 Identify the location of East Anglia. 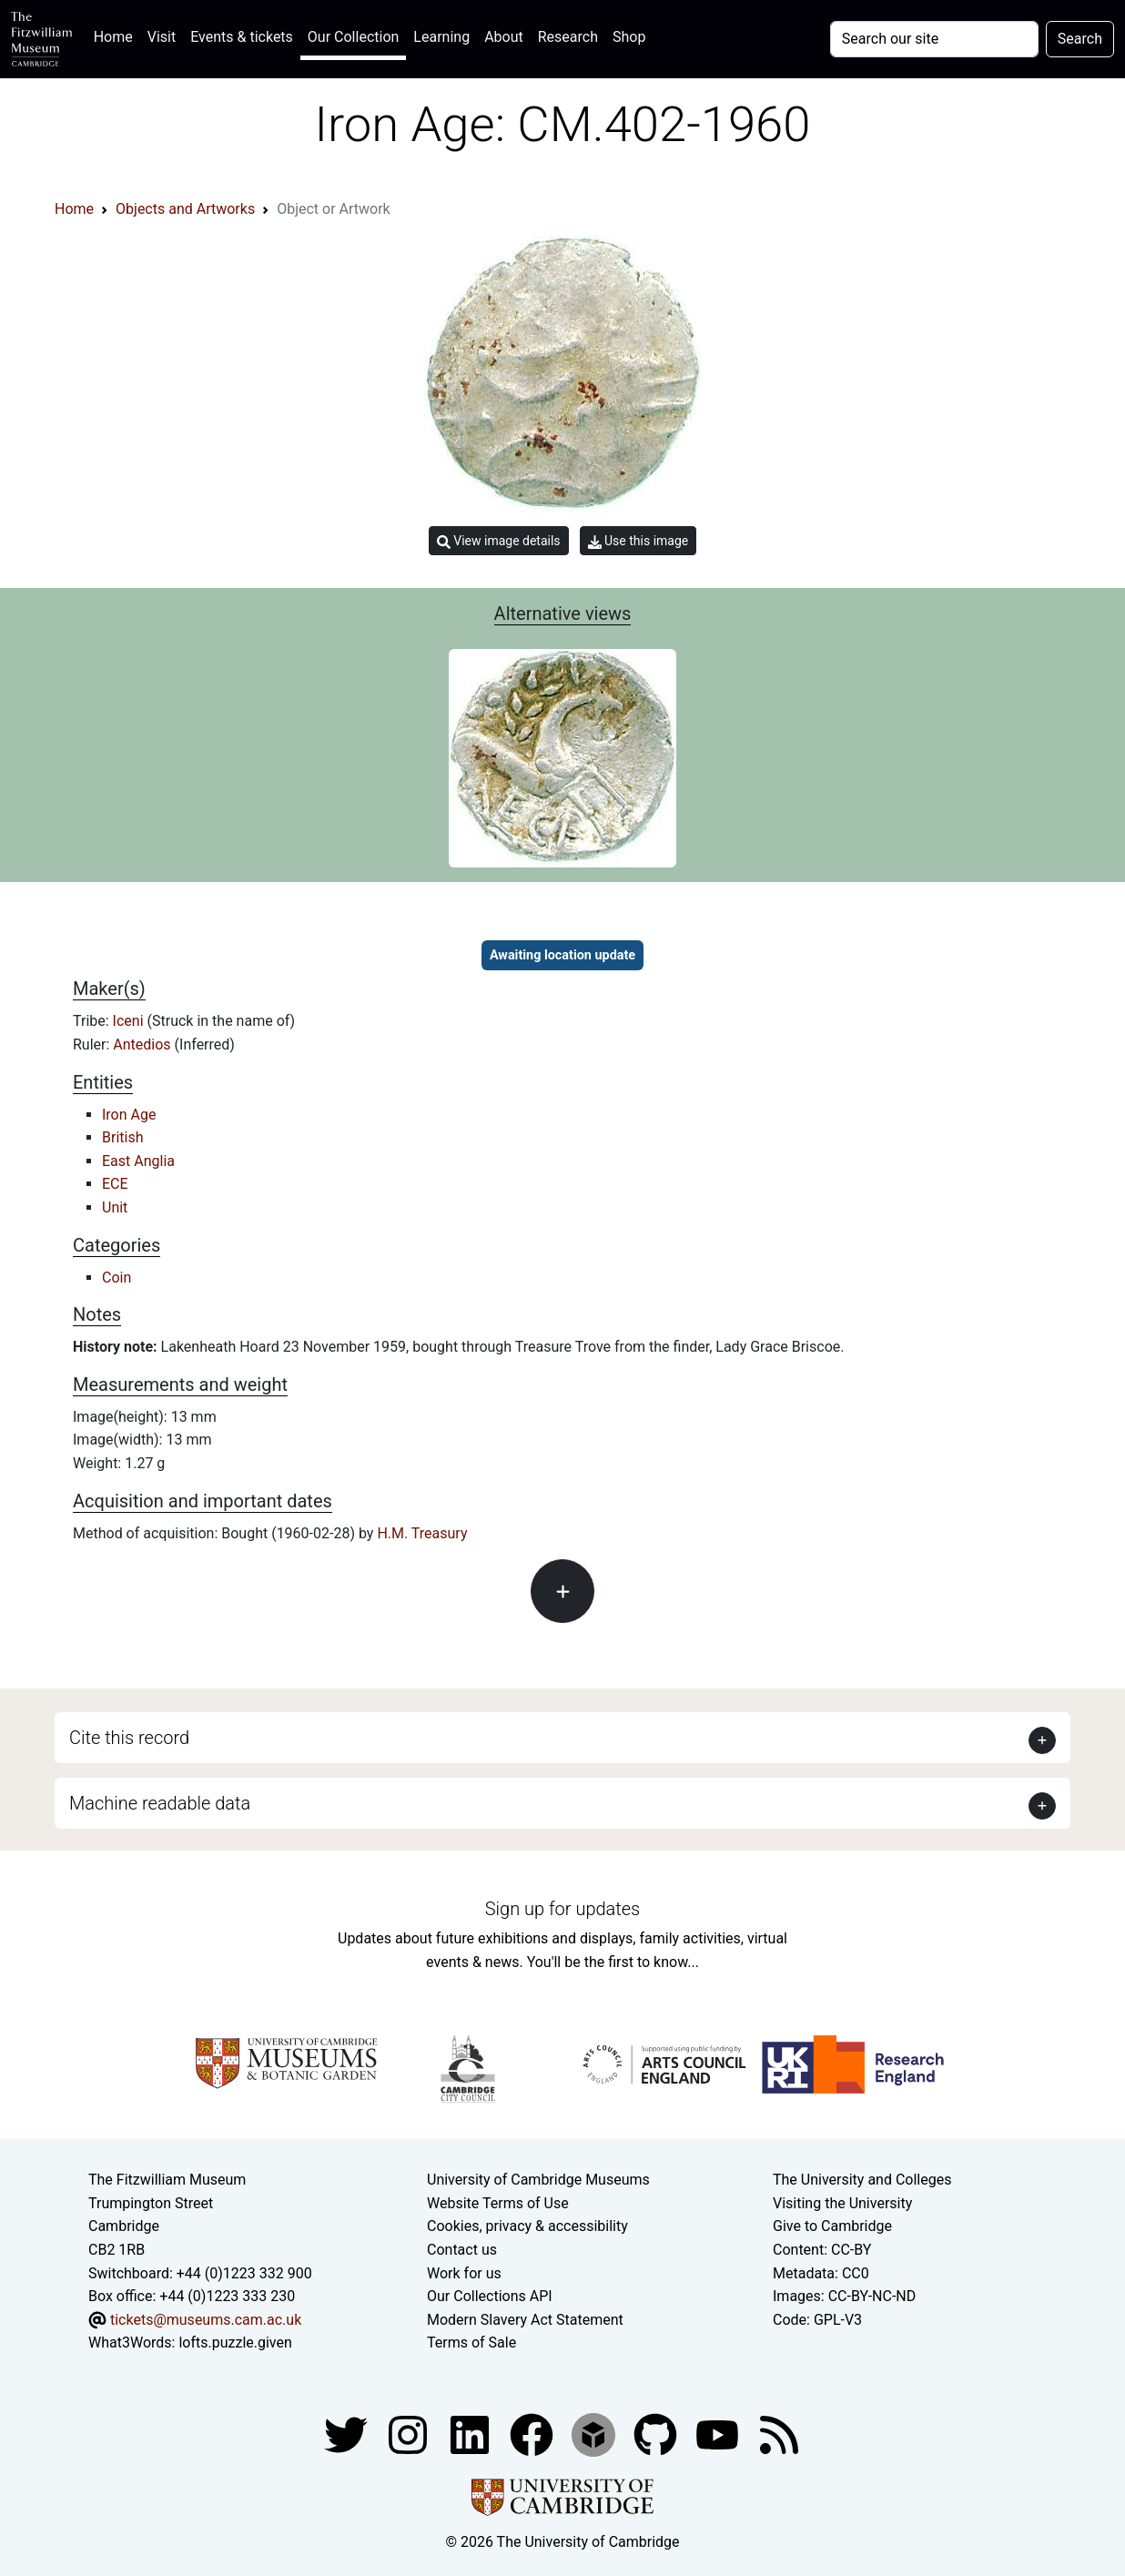
(138, 1161).